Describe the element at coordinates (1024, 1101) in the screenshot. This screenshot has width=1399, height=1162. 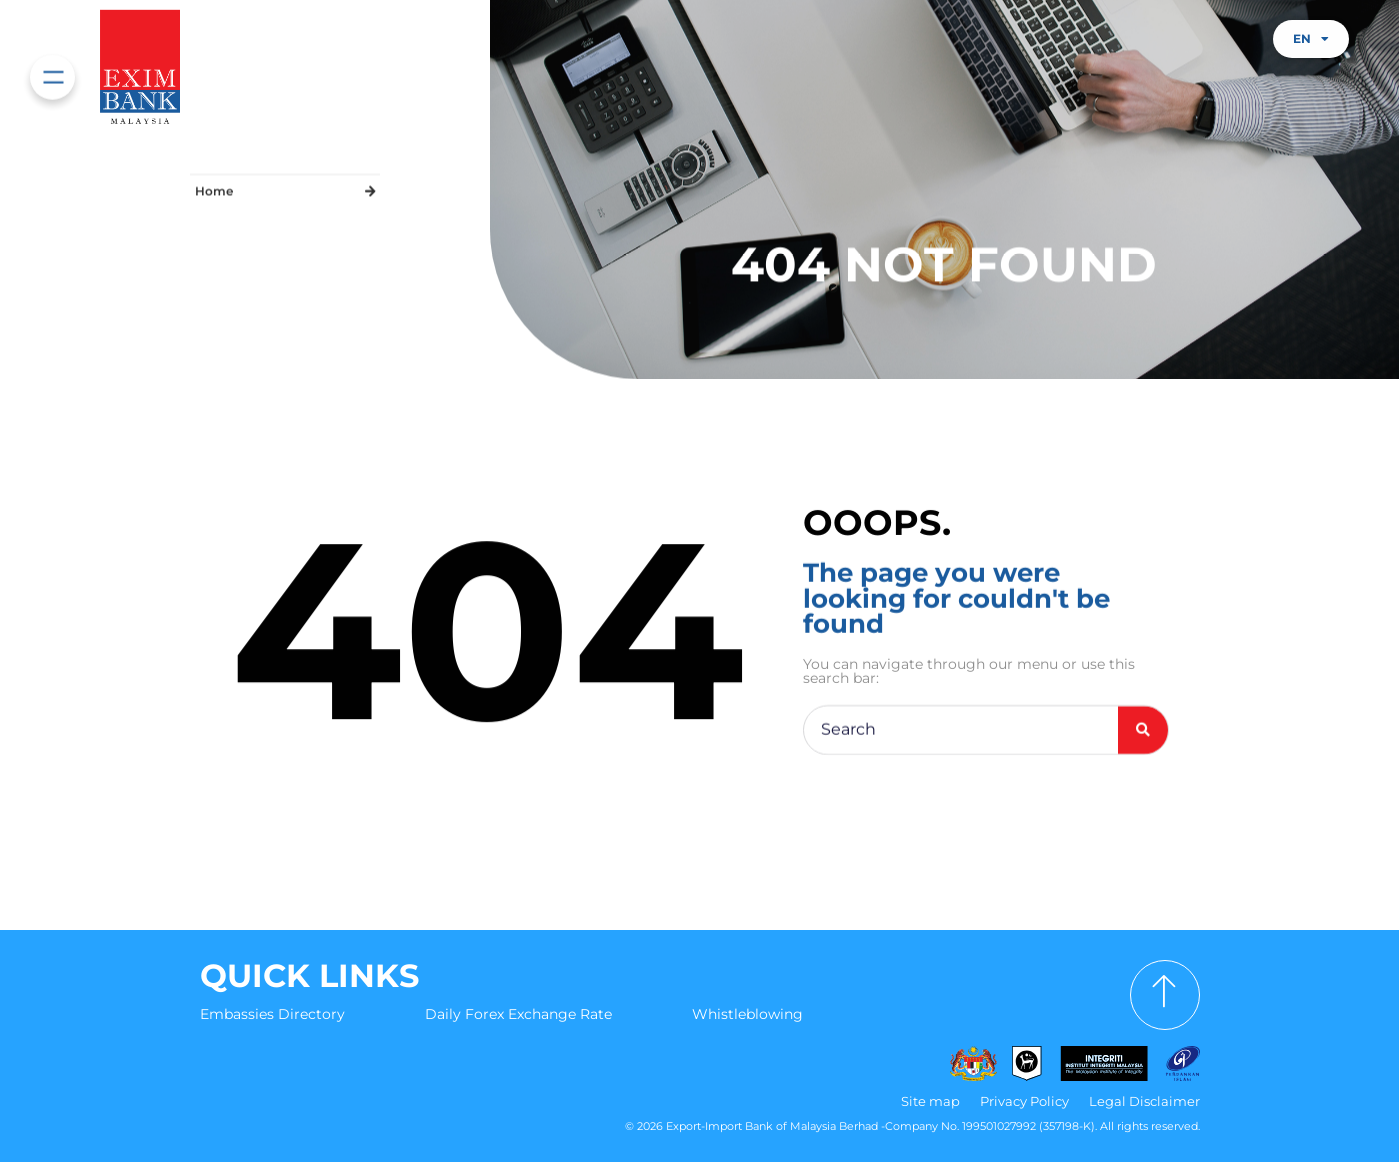
I see `Privacy Policy` at that location.